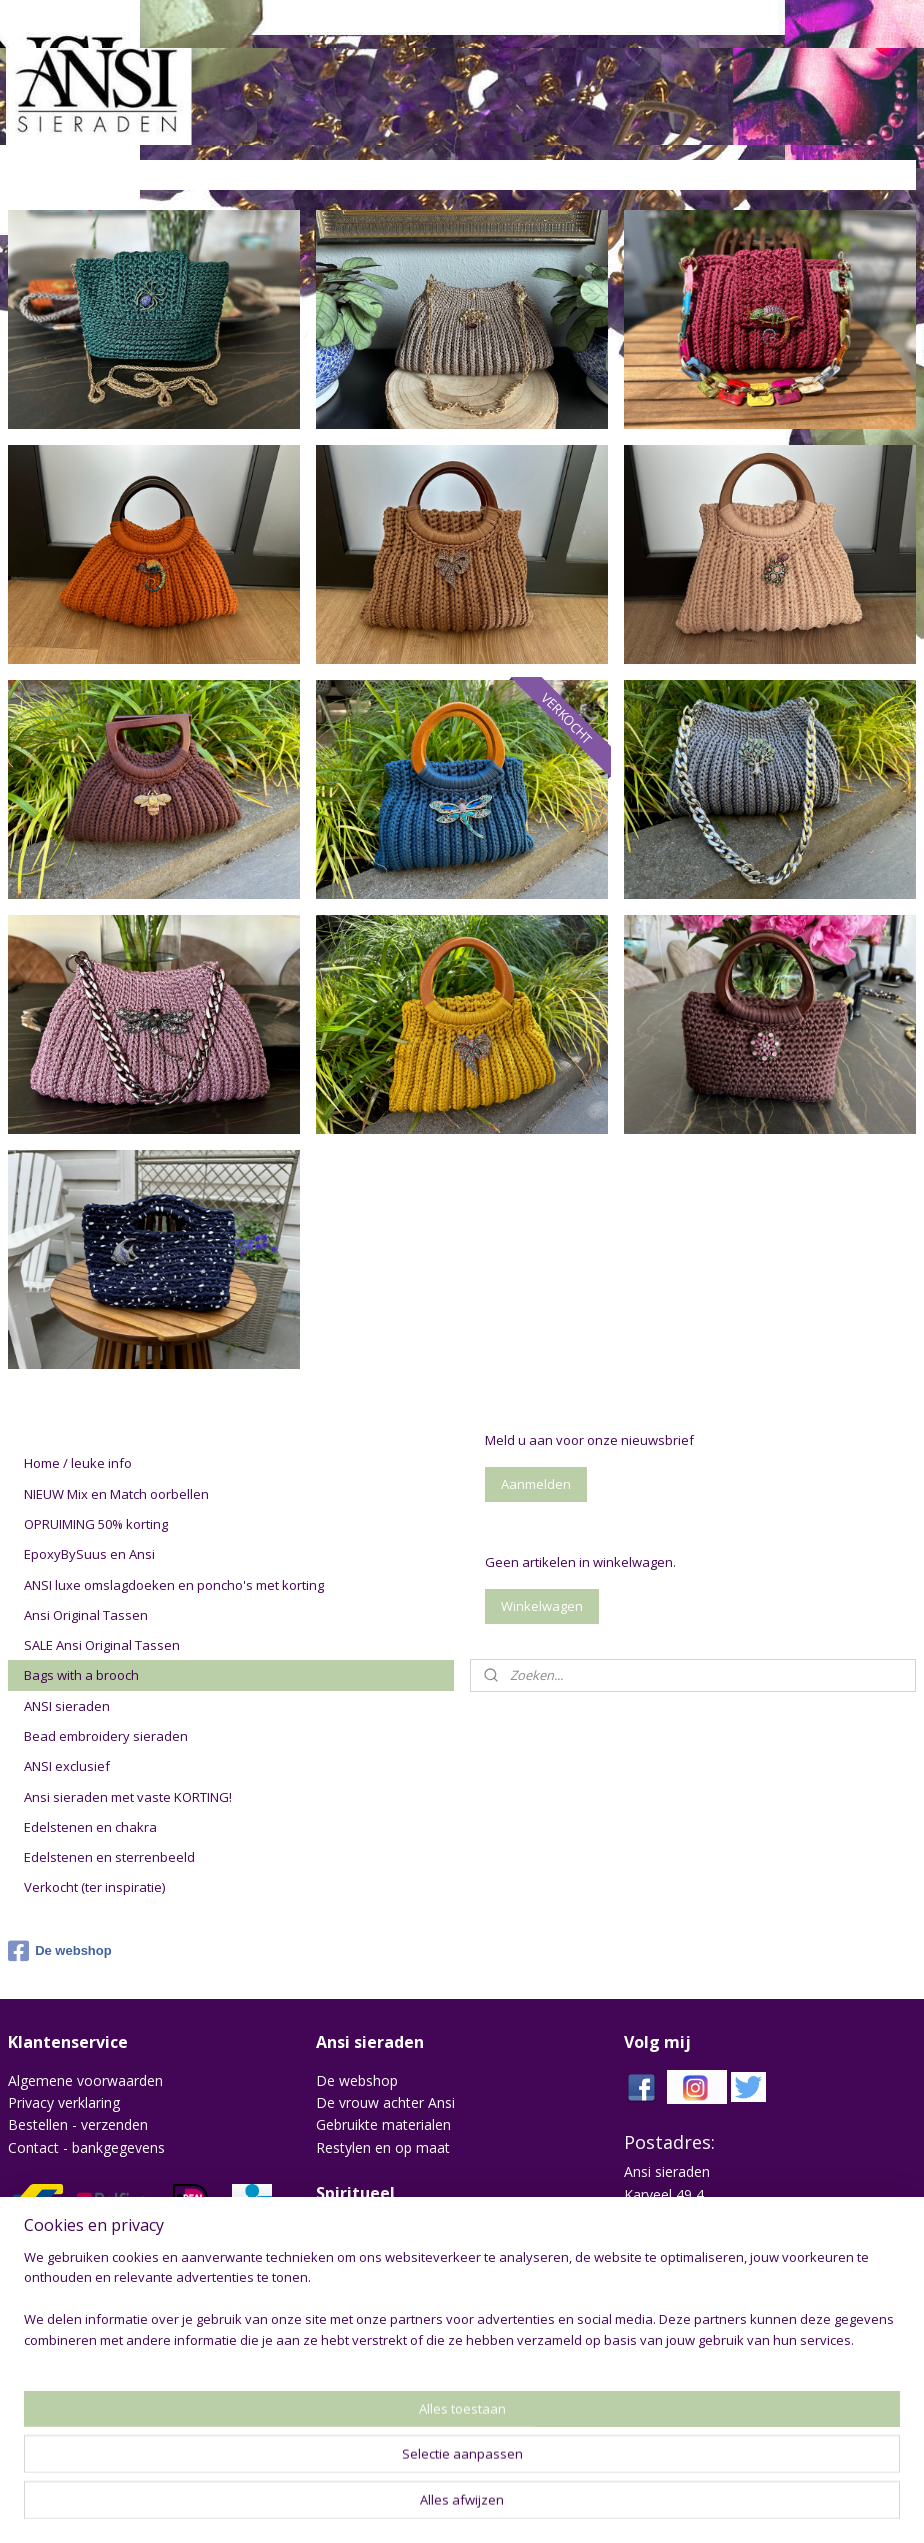 The width and height of the screenshot is (924, 2543). What do you see at coordinates (380, 2338) in the screenshot?
I see `drykorn jeans heren` at bounding box center [380, 2338].